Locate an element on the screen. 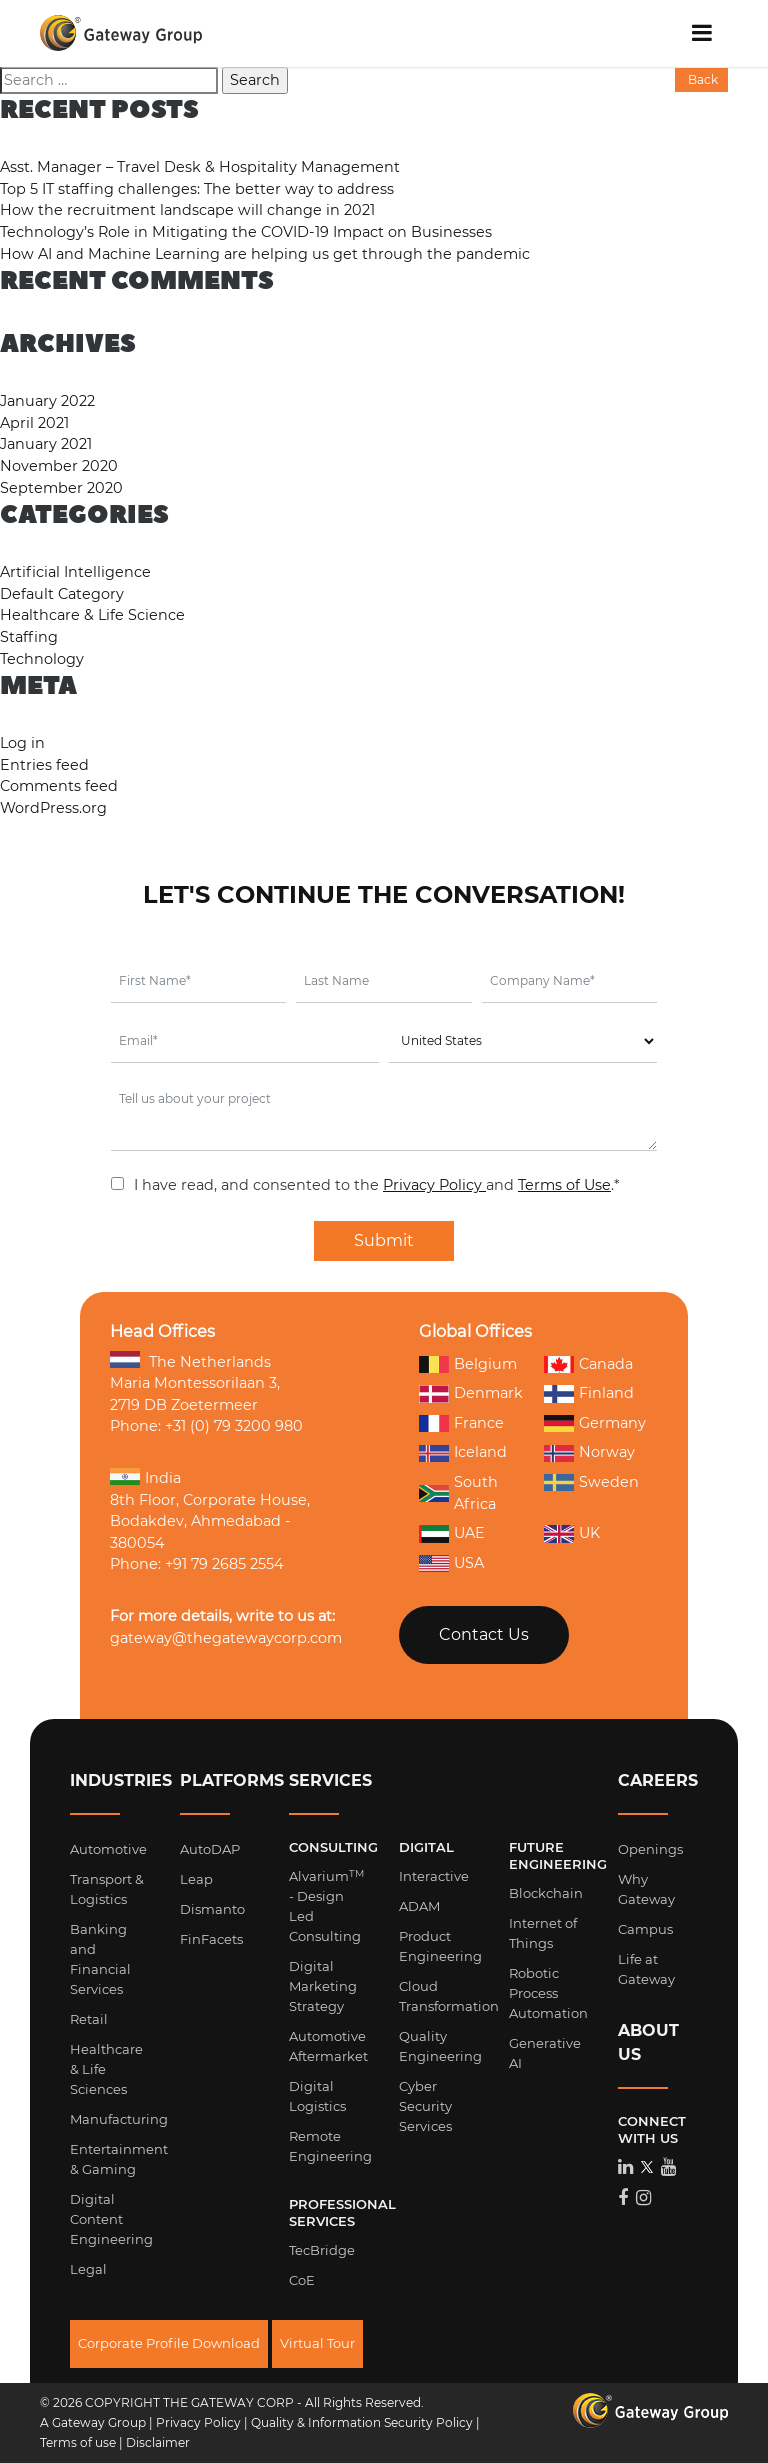  Automotive is located at coordinates (108, 1849).